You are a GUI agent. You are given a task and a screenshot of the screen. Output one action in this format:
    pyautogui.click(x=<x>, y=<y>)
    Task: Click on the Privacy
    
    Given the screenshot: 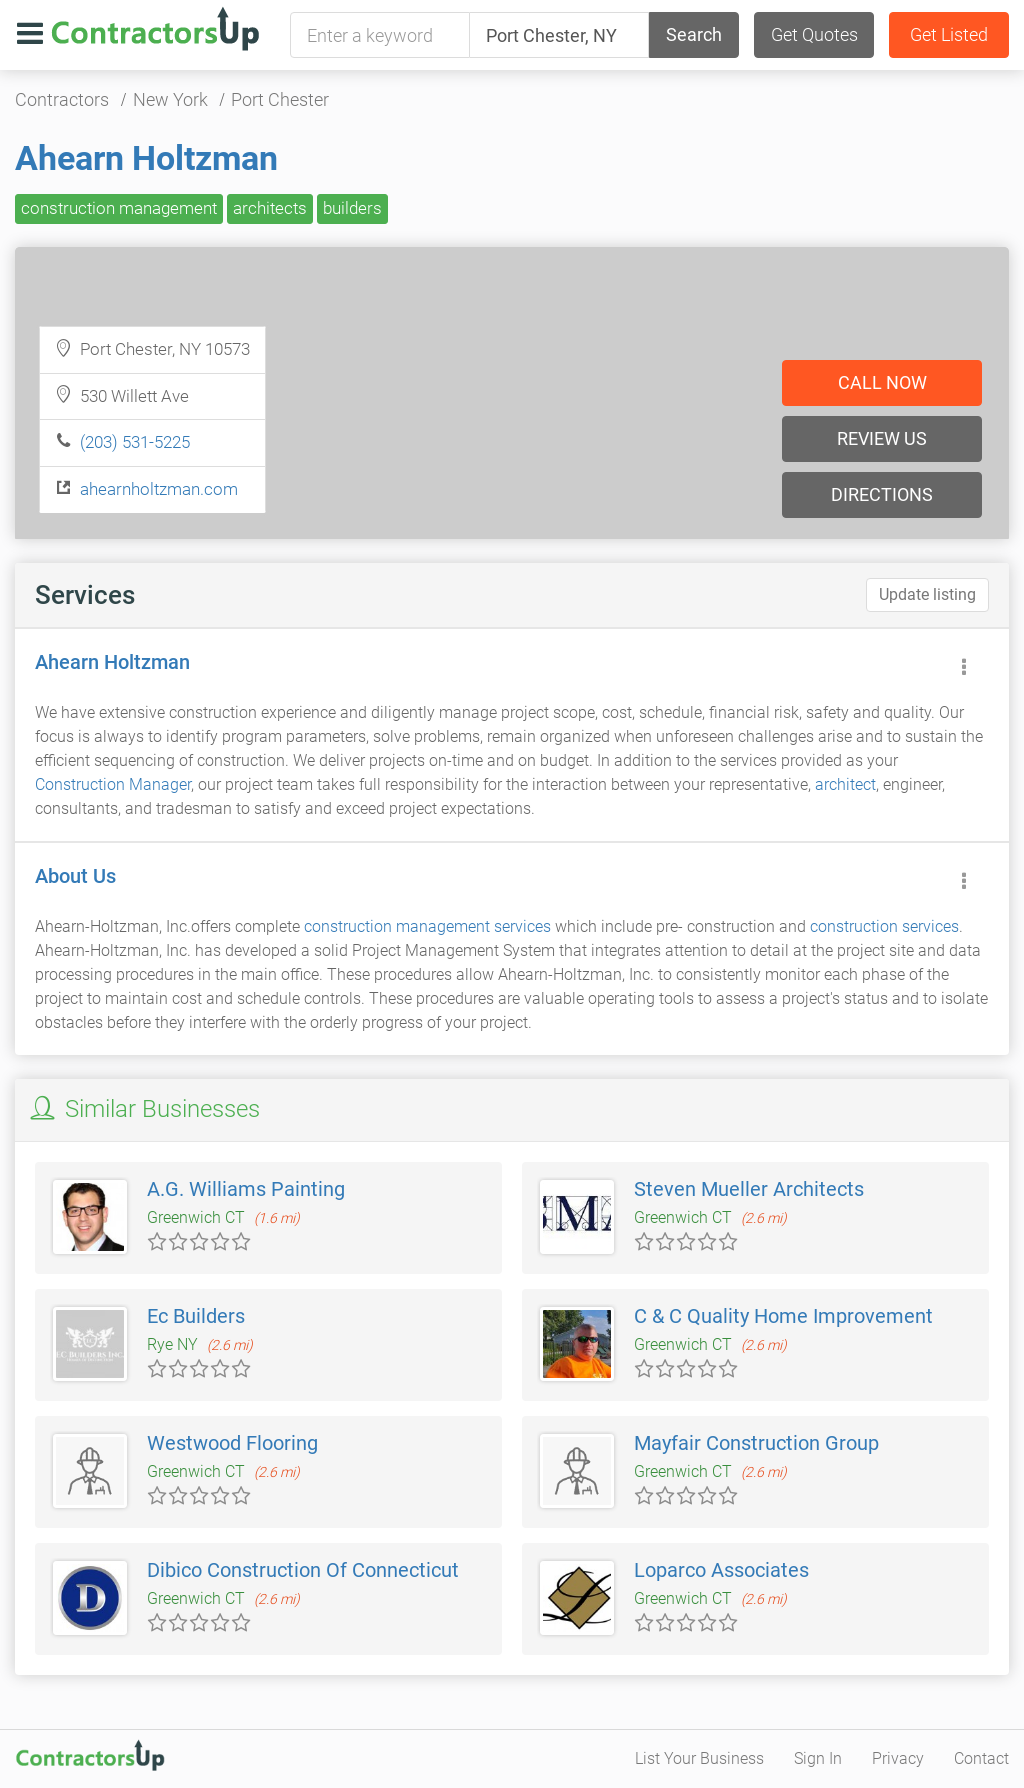 What is the action you would take?
    pyautogui.click(x=898, y=1758)
    